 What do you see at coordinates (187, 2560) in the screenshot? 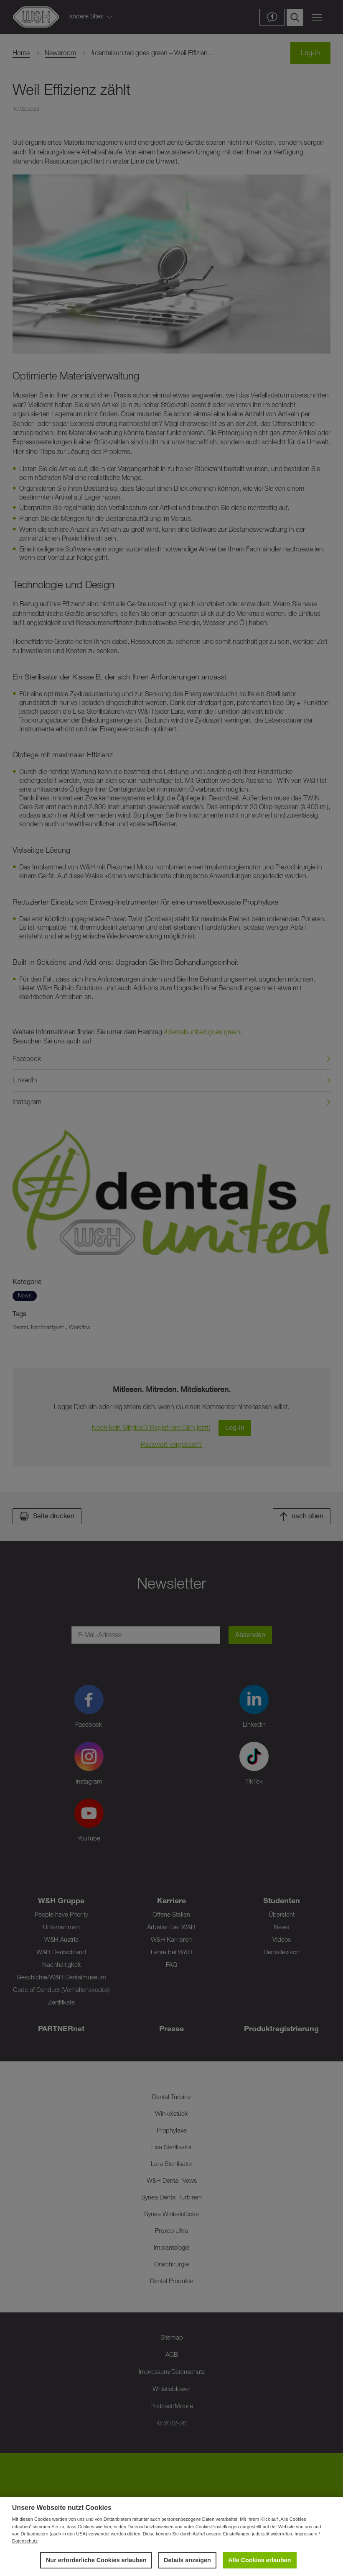
I see `Details anzeigen [button]` at bounding box center [187, 2560].